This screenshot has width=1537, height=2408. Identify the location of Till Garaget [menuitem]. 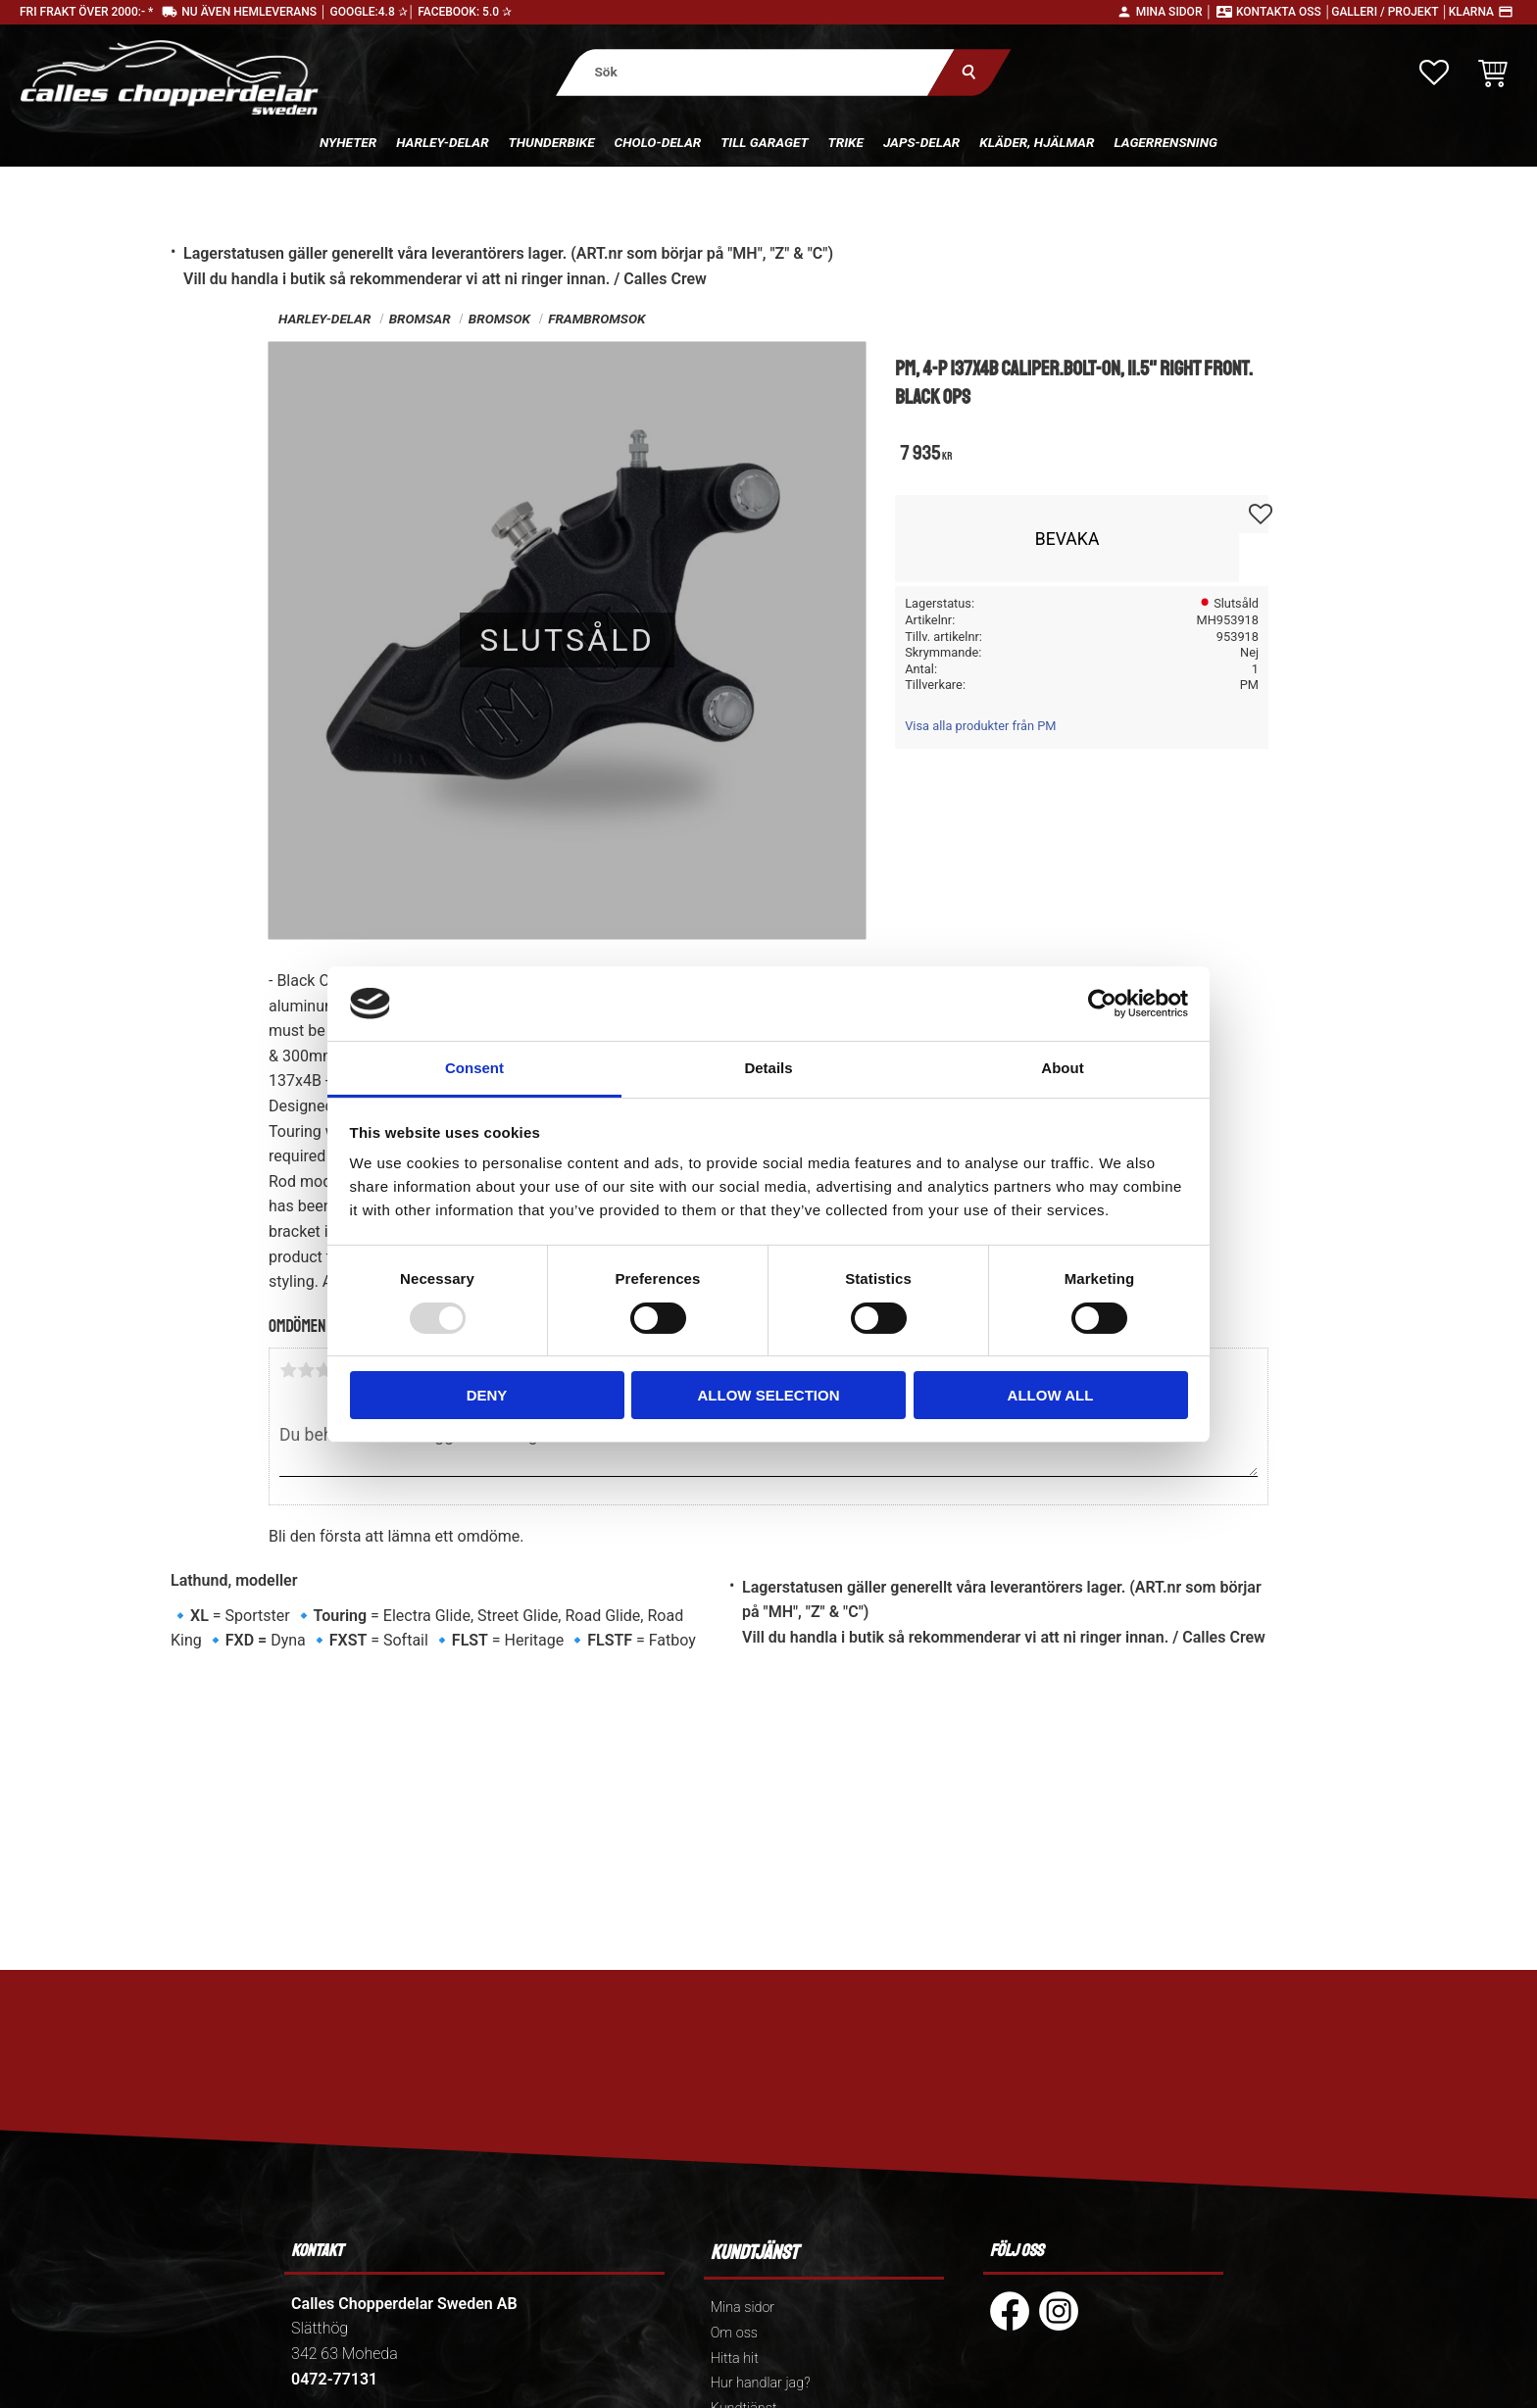
(764, 142).